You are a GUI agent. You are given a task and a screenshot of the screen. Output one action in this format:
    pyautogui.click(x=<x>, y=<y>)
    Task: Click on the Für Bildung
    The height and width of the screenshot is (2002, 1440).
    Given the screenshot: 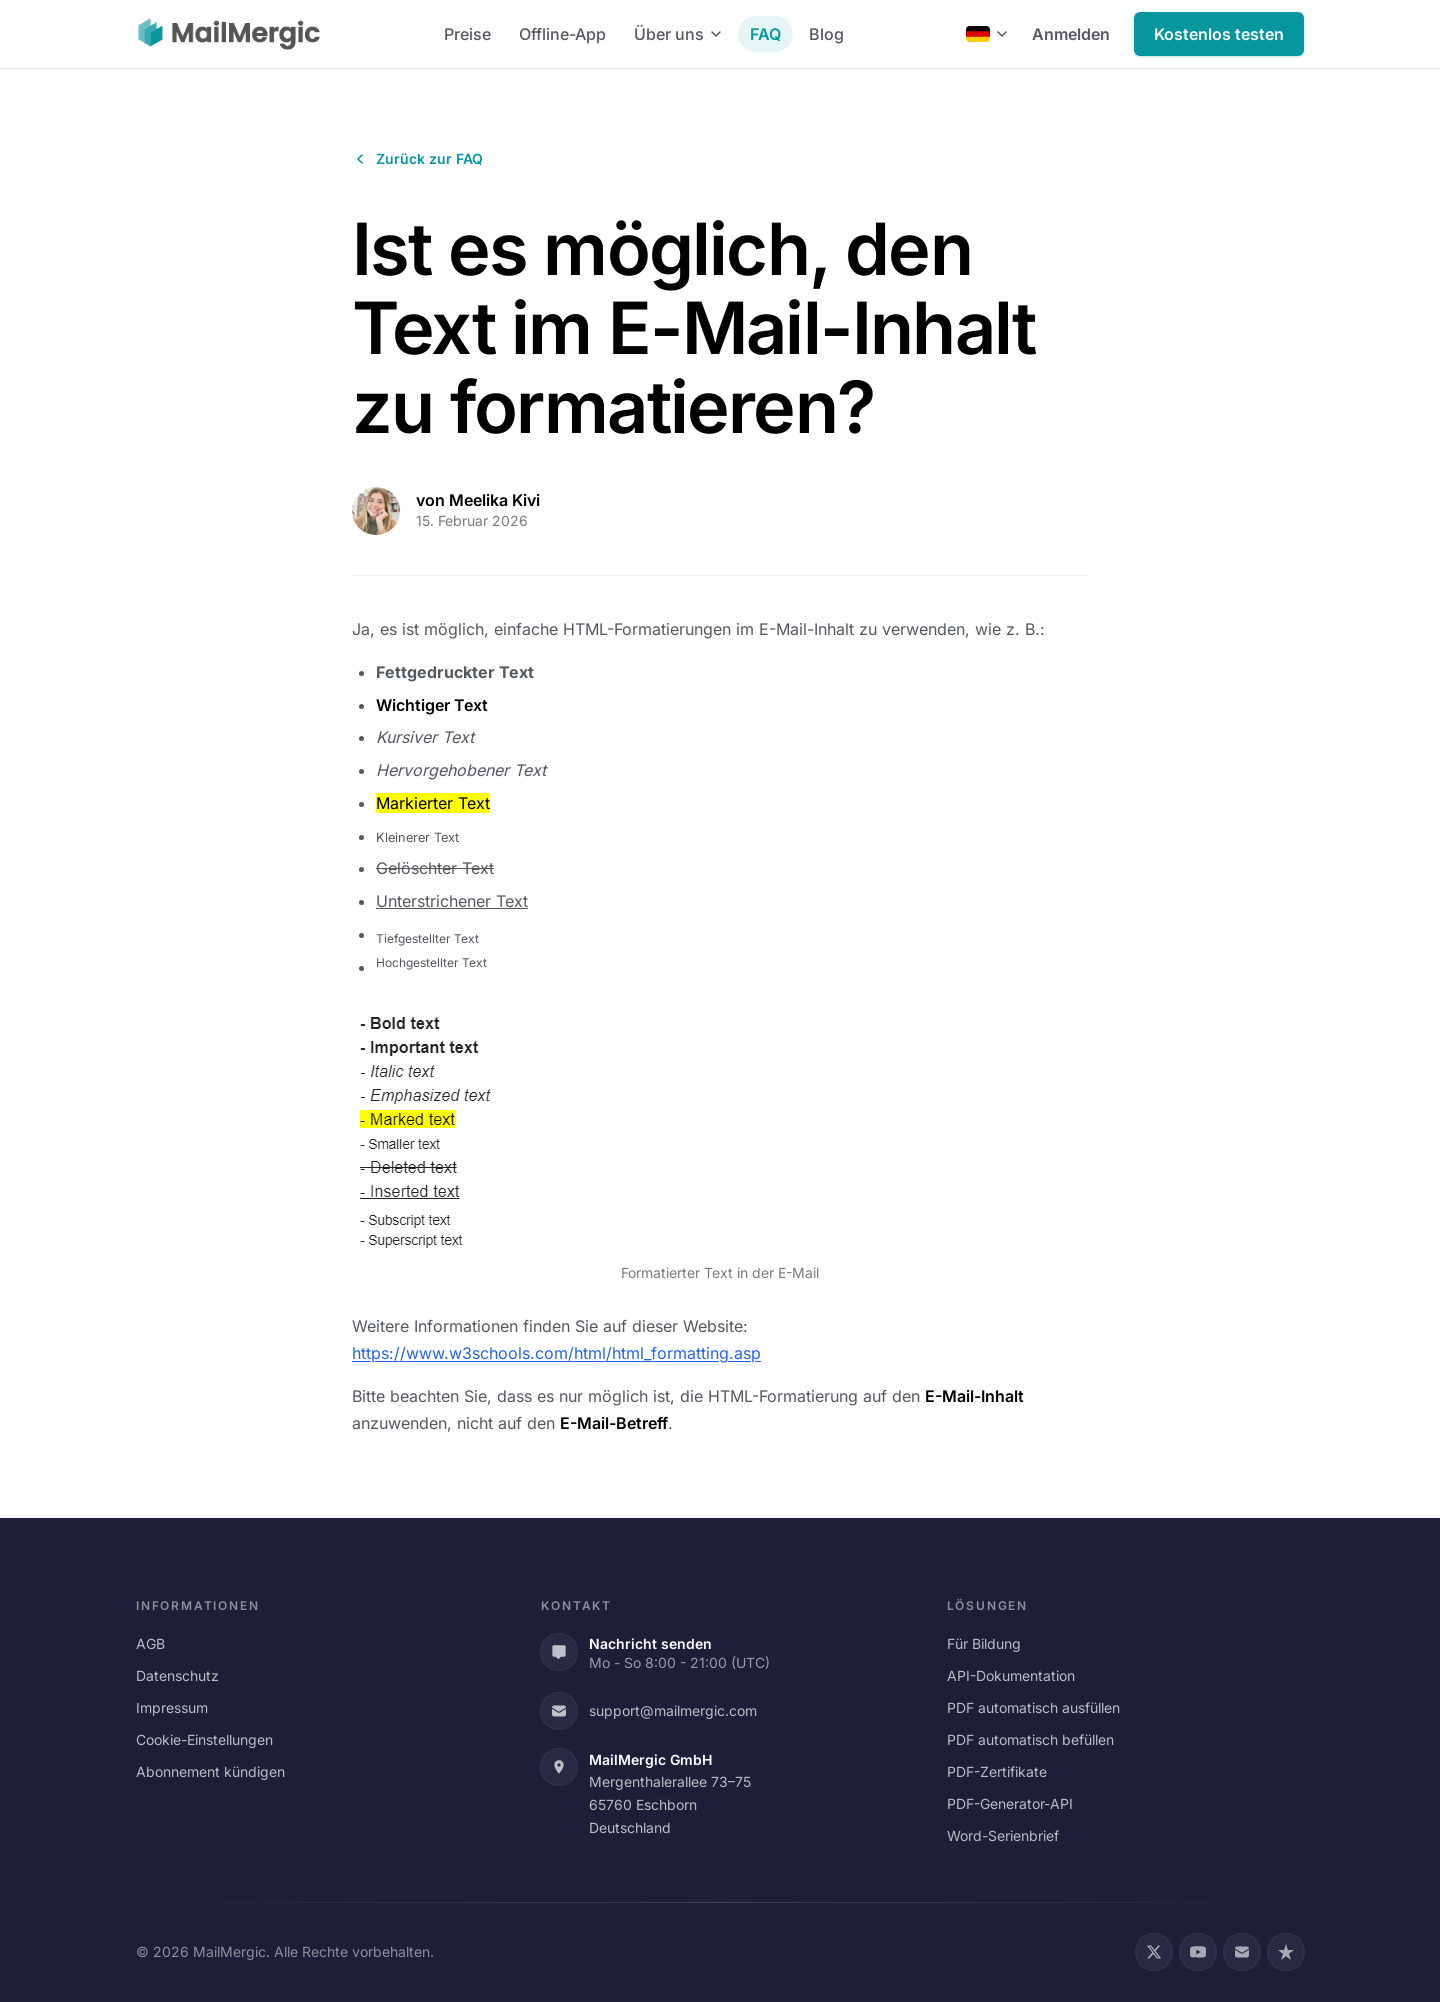 What is the action you would take?
    pyautogui.click(x=984, y=1643)
    